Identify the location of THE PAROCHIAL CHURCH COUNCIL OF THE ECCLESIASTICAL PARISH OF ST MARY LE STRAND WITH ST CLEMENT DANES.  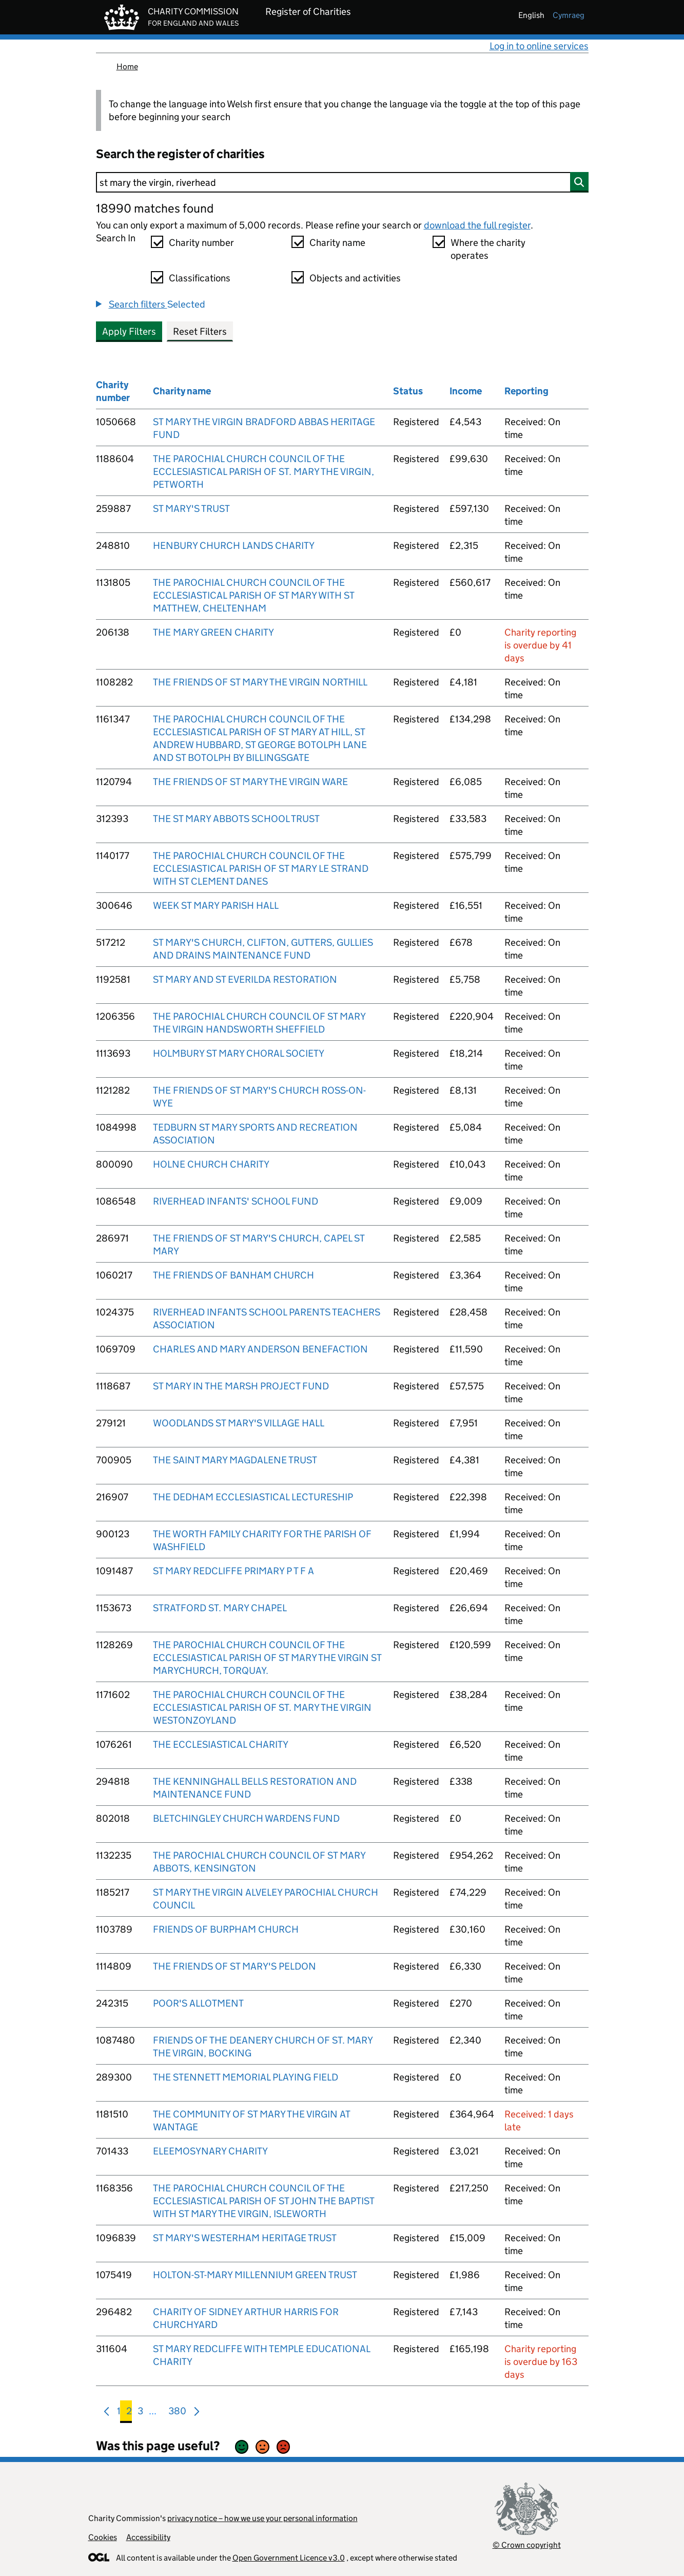
(260, 868).